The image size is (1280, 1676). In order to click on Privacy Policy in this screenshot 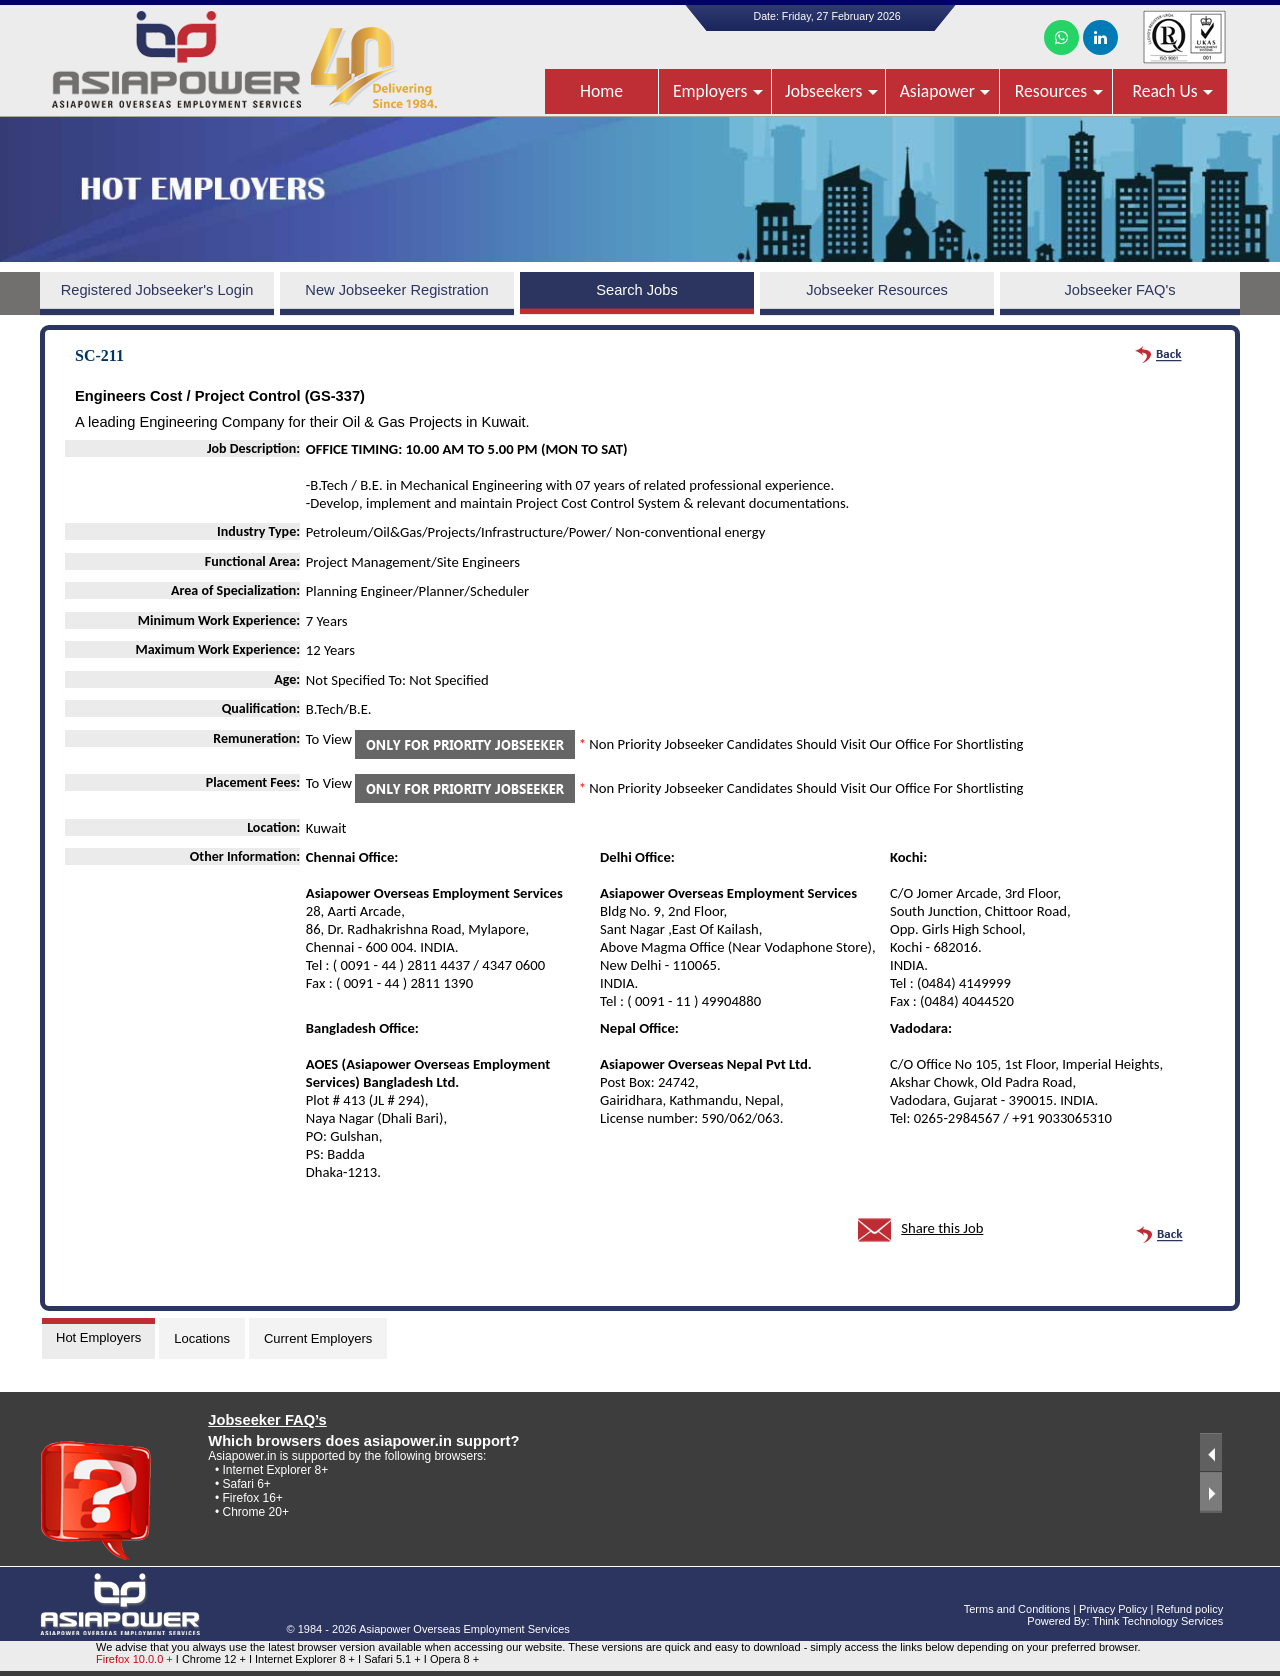, I will do `click(1113, 1609)`.